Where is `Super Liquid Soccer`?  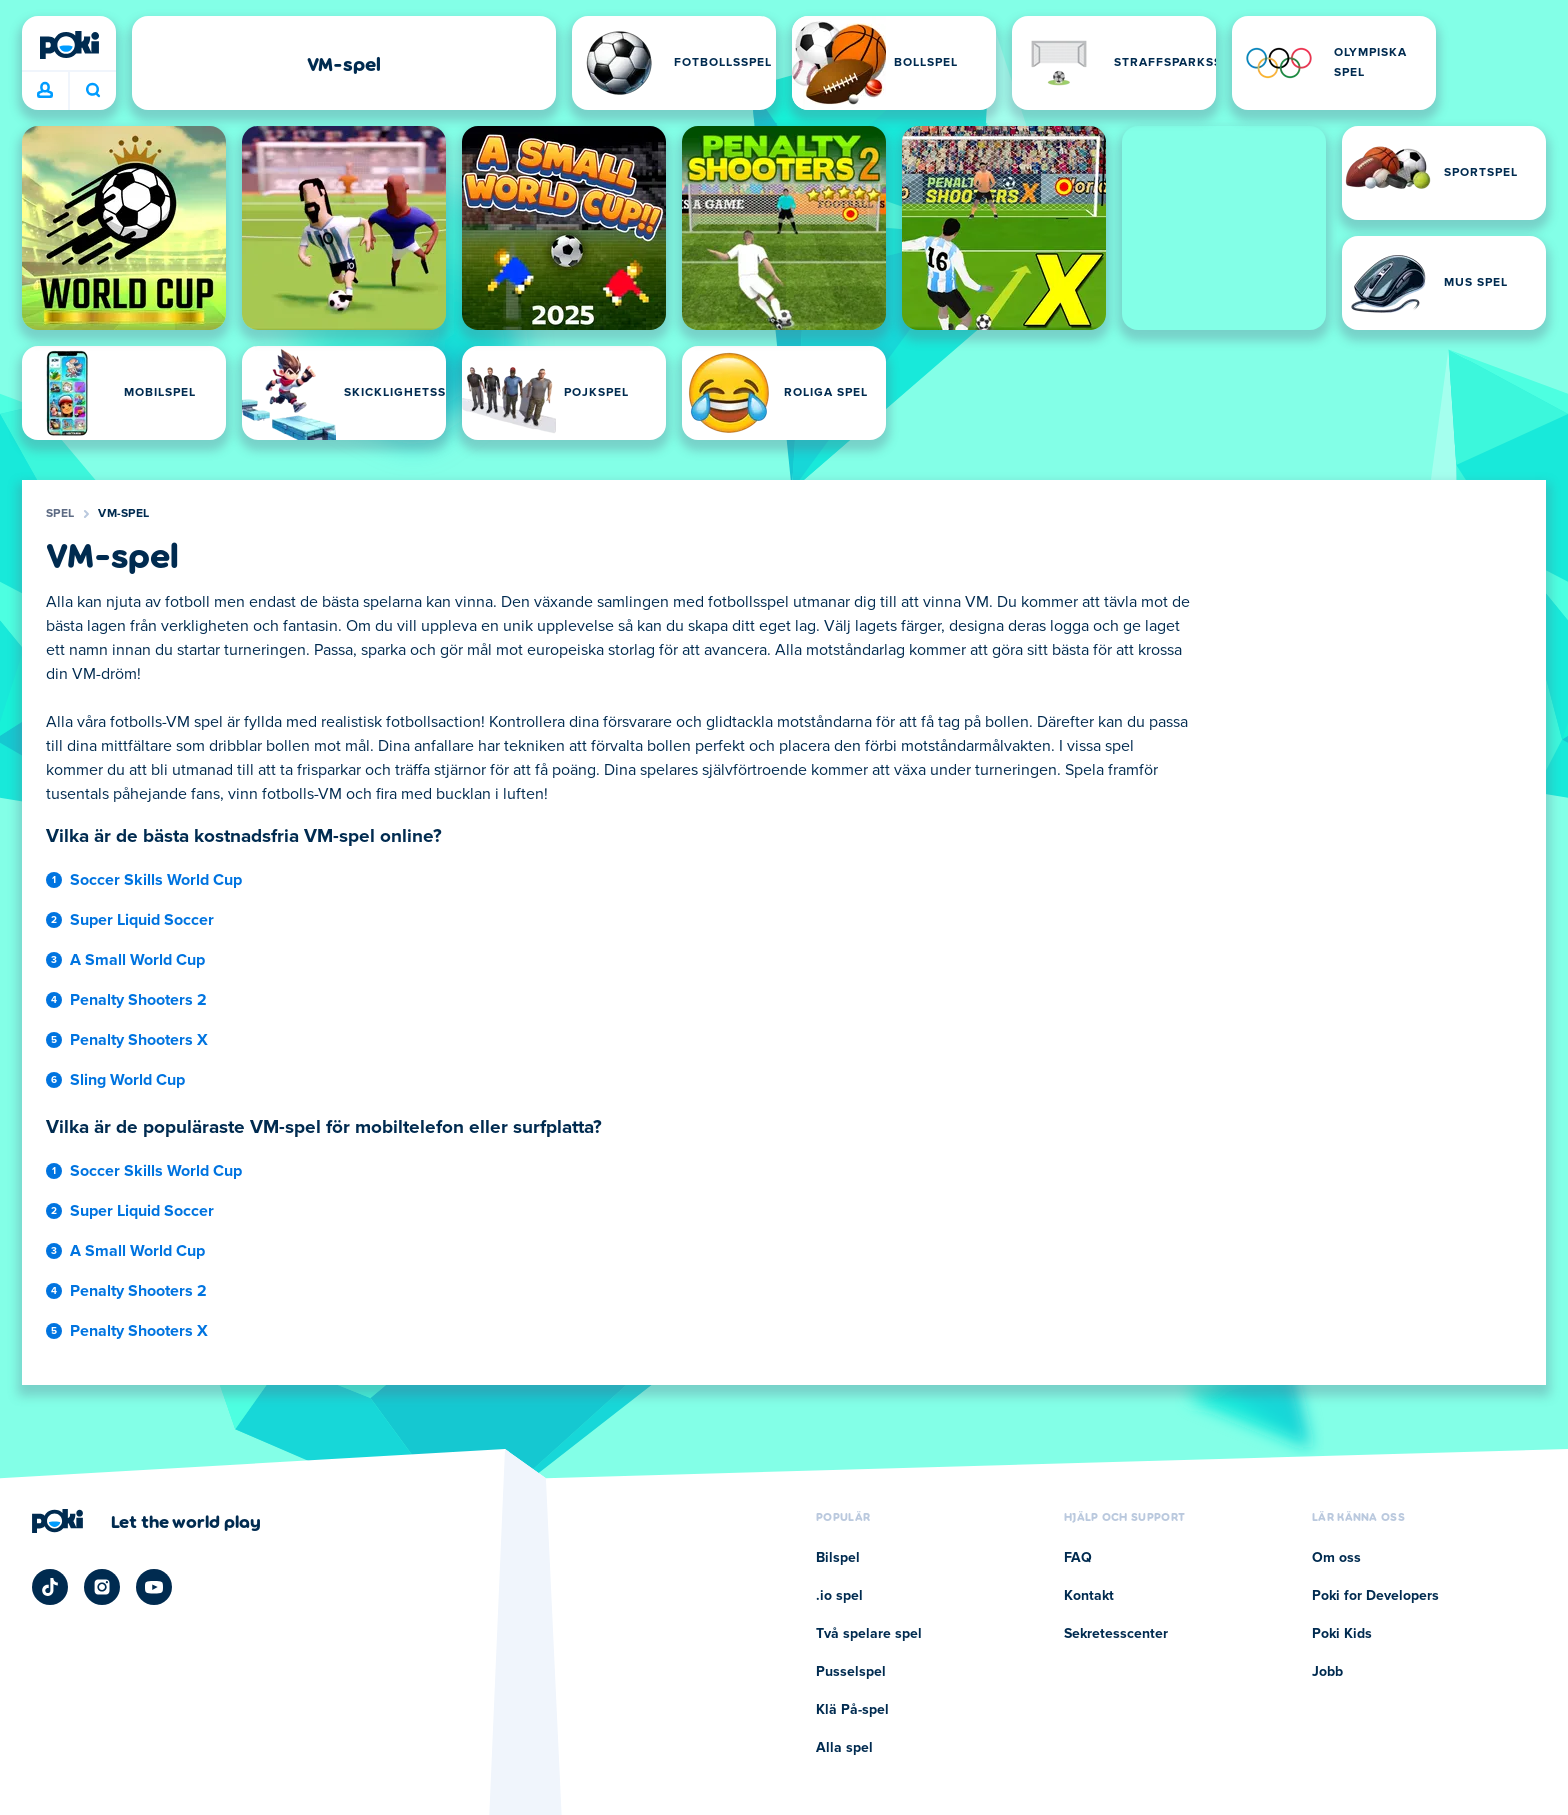
Super Liquid Soccer is located at coordinates (142, 920).